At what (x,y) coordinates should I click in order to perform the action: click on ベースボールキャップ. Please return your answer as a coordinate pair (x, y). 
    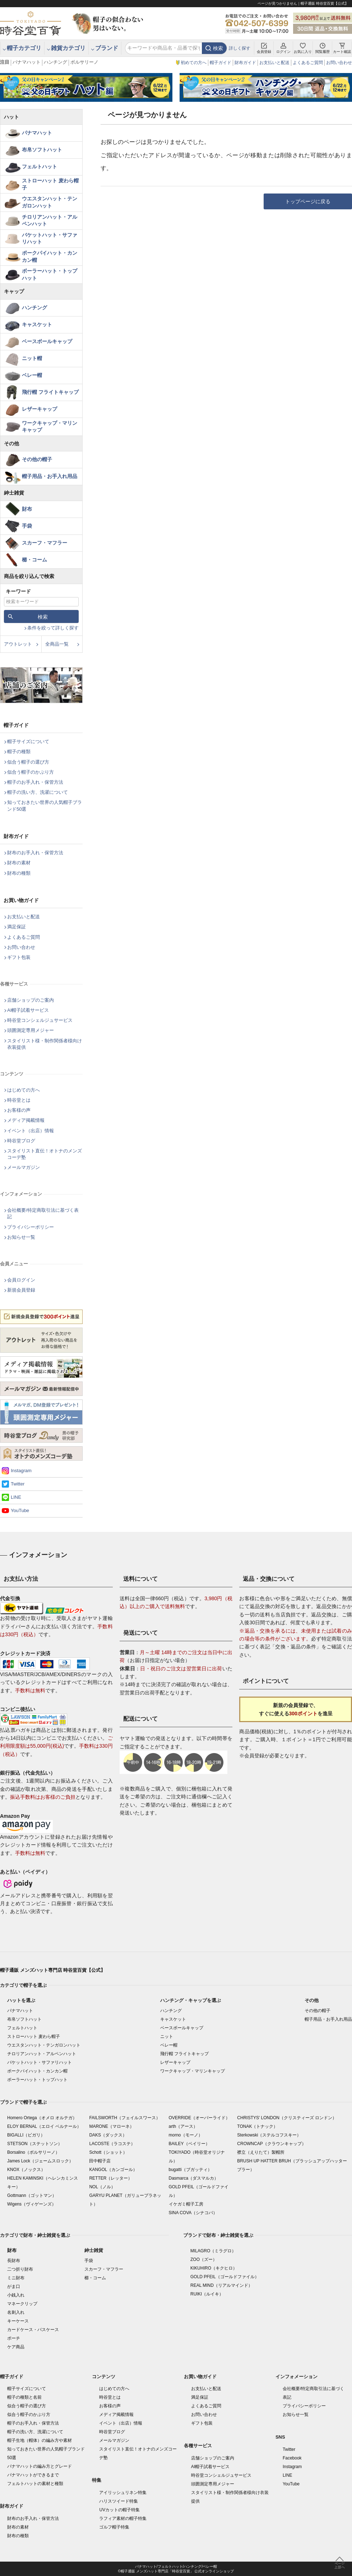
    Looking at the image, I should click on (47, 341).